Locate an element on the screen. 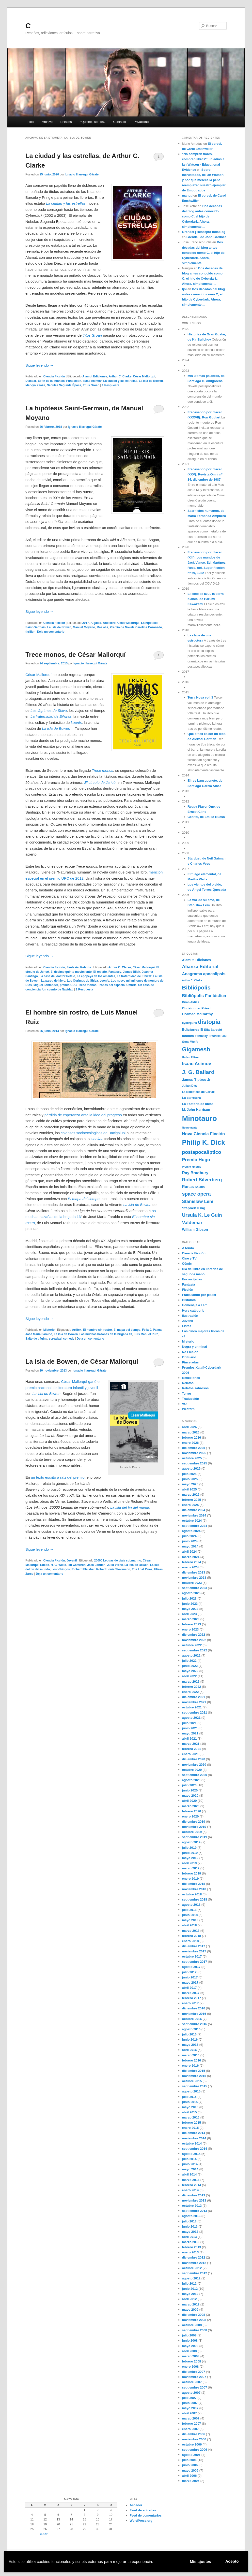  Bibliópolis [Bibliópolis (43 elementos)] is located at coordinates (196, 987).